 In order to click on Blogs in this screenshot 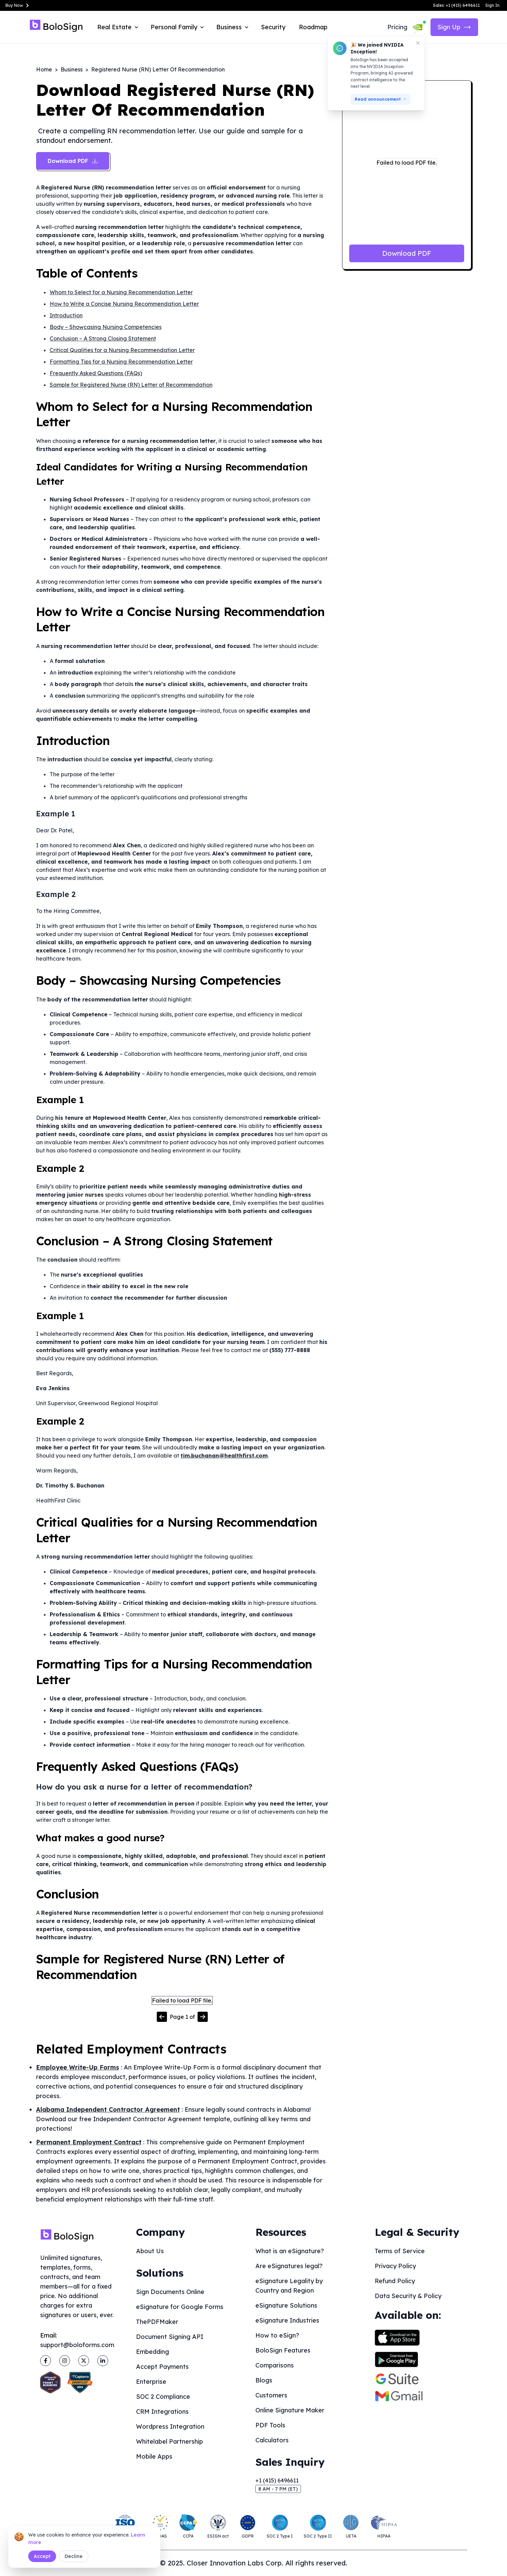, I will do `click(263, 2380)`.